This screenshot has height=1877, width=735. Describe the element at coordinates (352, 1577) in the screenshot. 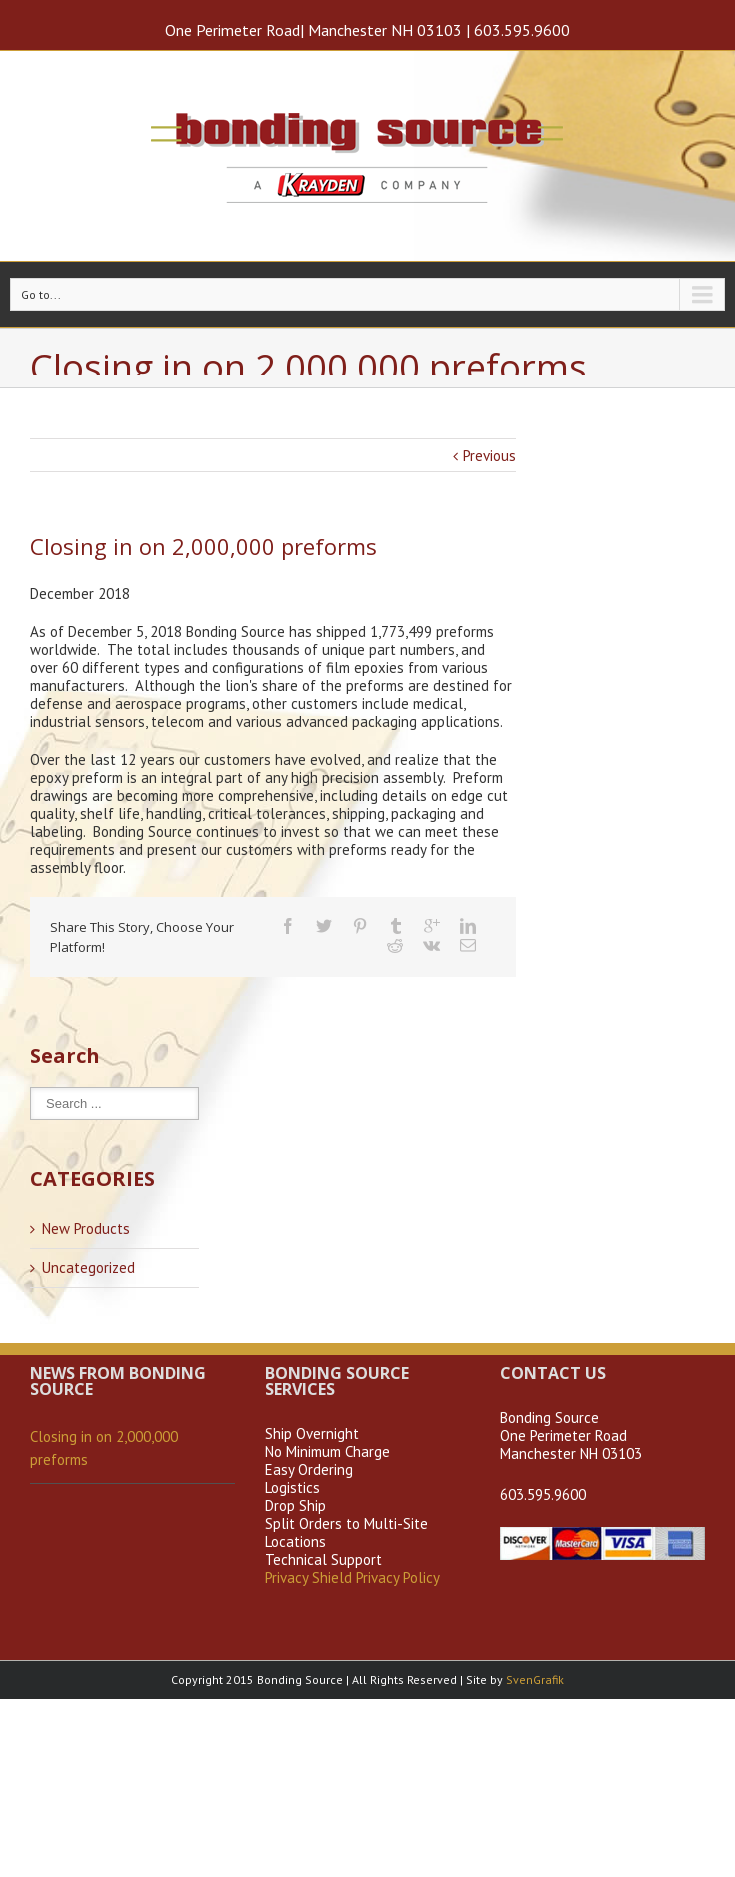

I see `Privacy Shield Privacy Policy` at that location.